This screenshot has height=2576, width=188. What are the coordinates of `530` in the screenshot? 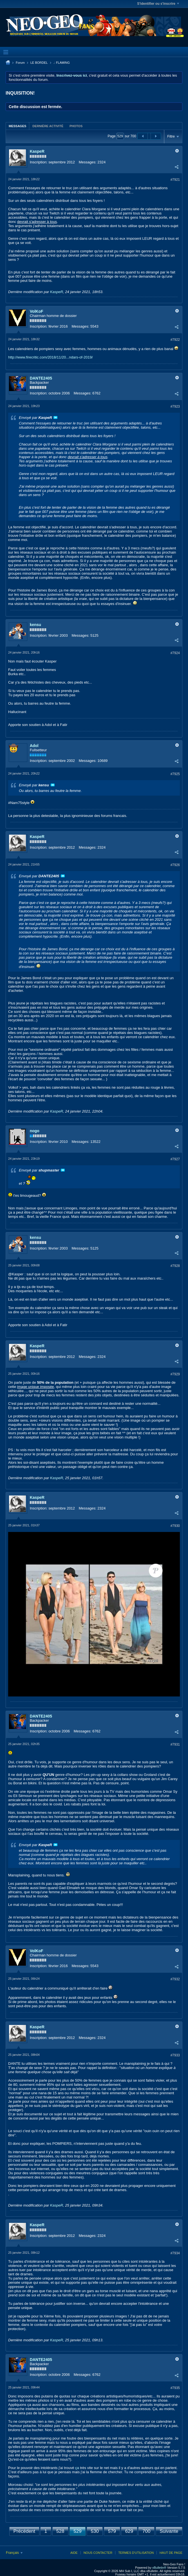 It's located at (95, 2531).